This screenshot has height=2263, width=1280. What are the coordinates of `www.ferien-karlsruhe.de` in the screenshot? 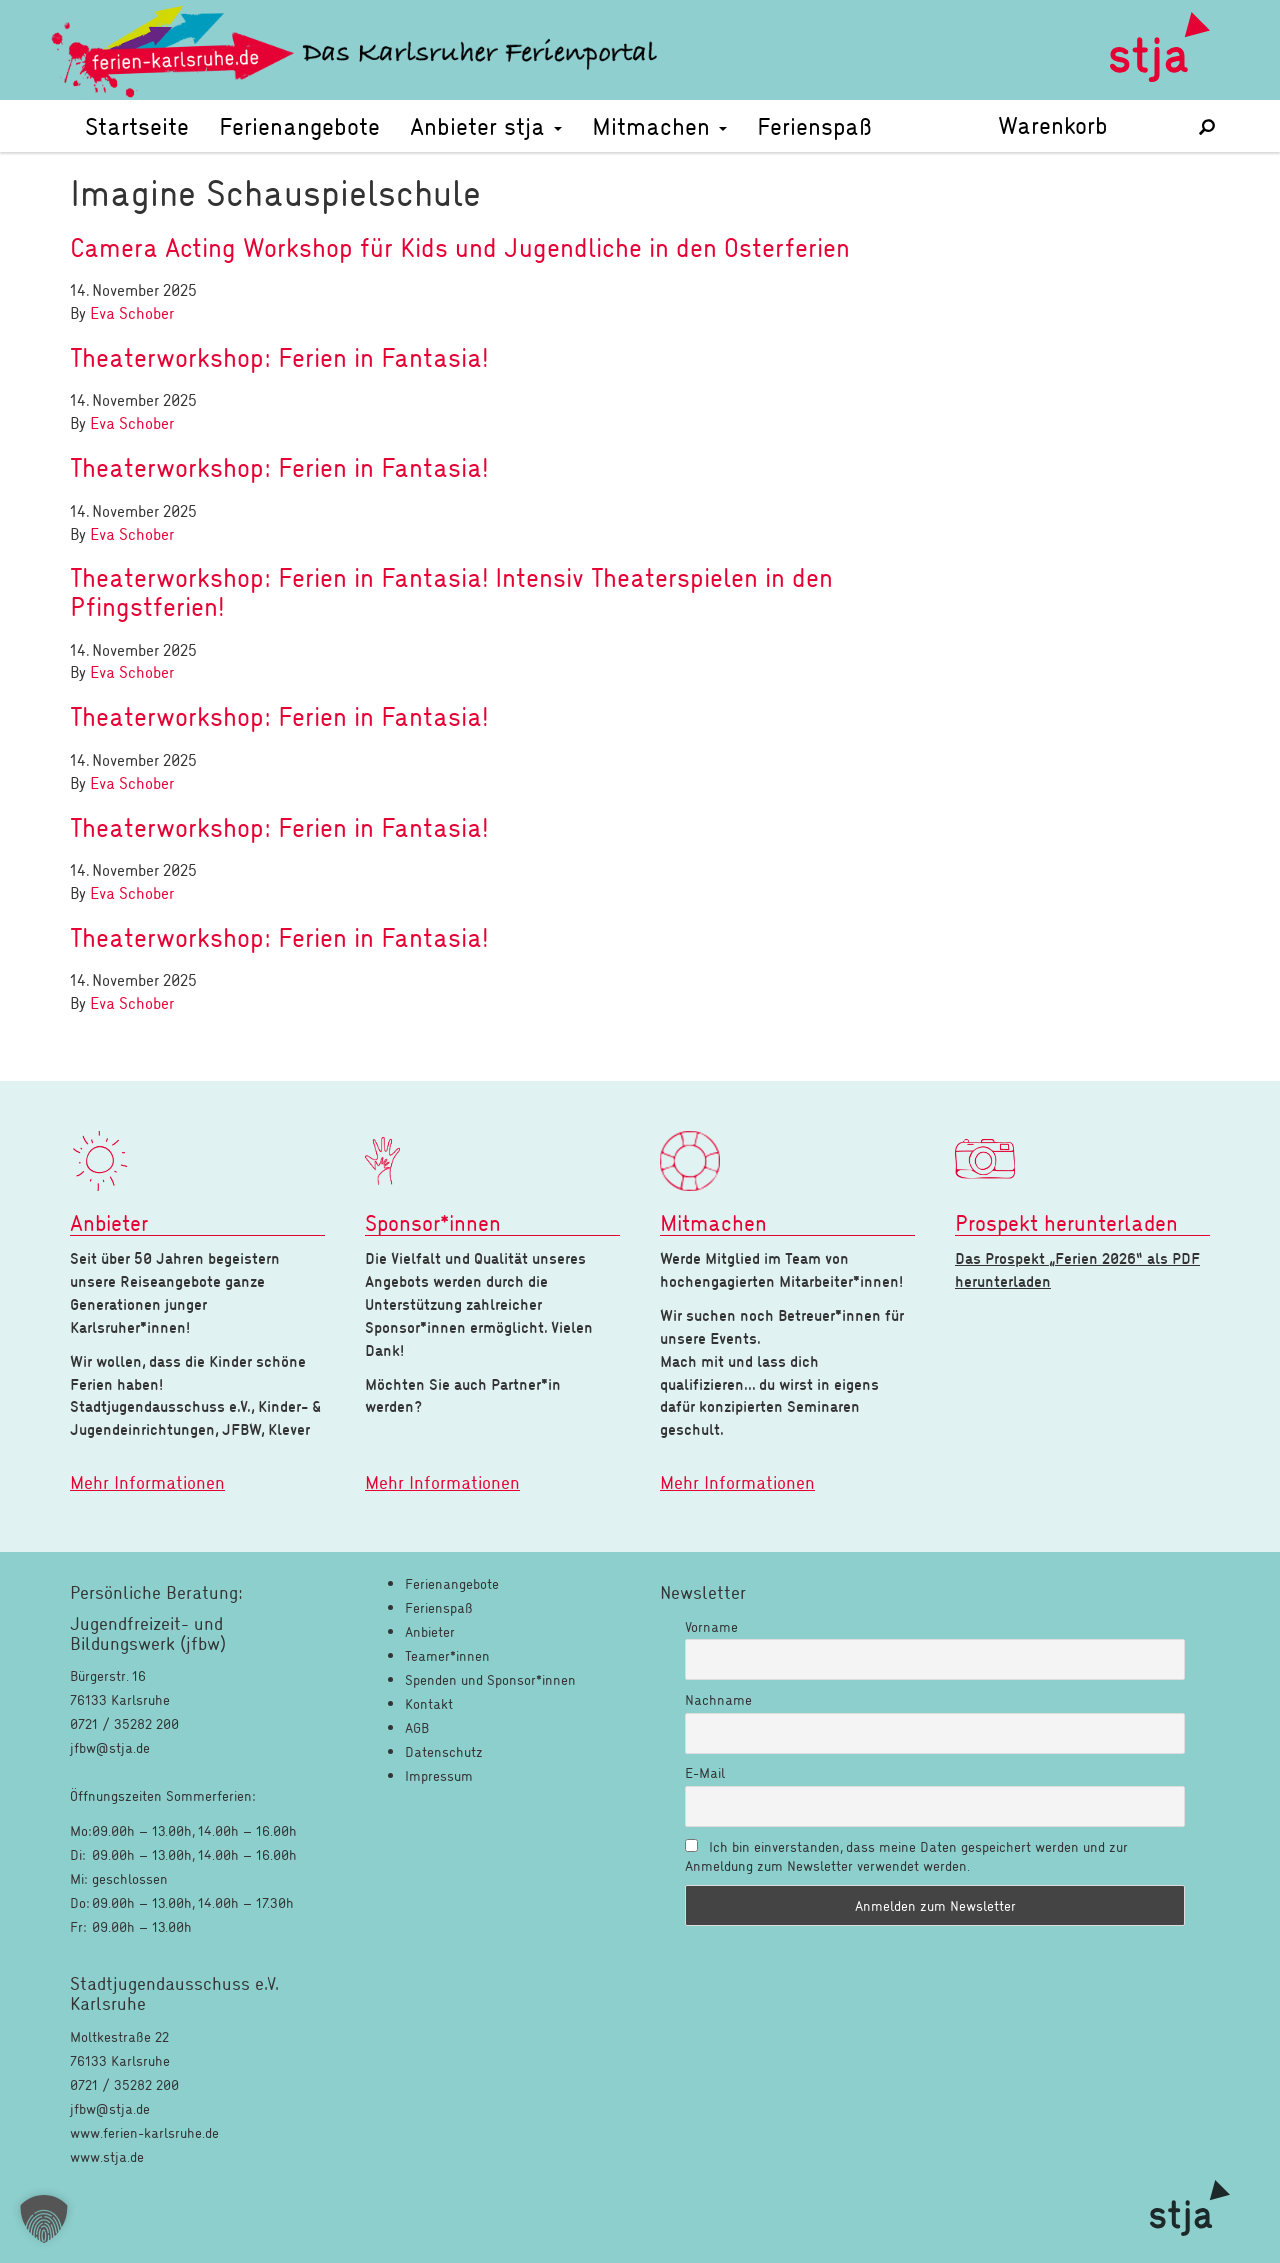 It's located at (144, 2132).